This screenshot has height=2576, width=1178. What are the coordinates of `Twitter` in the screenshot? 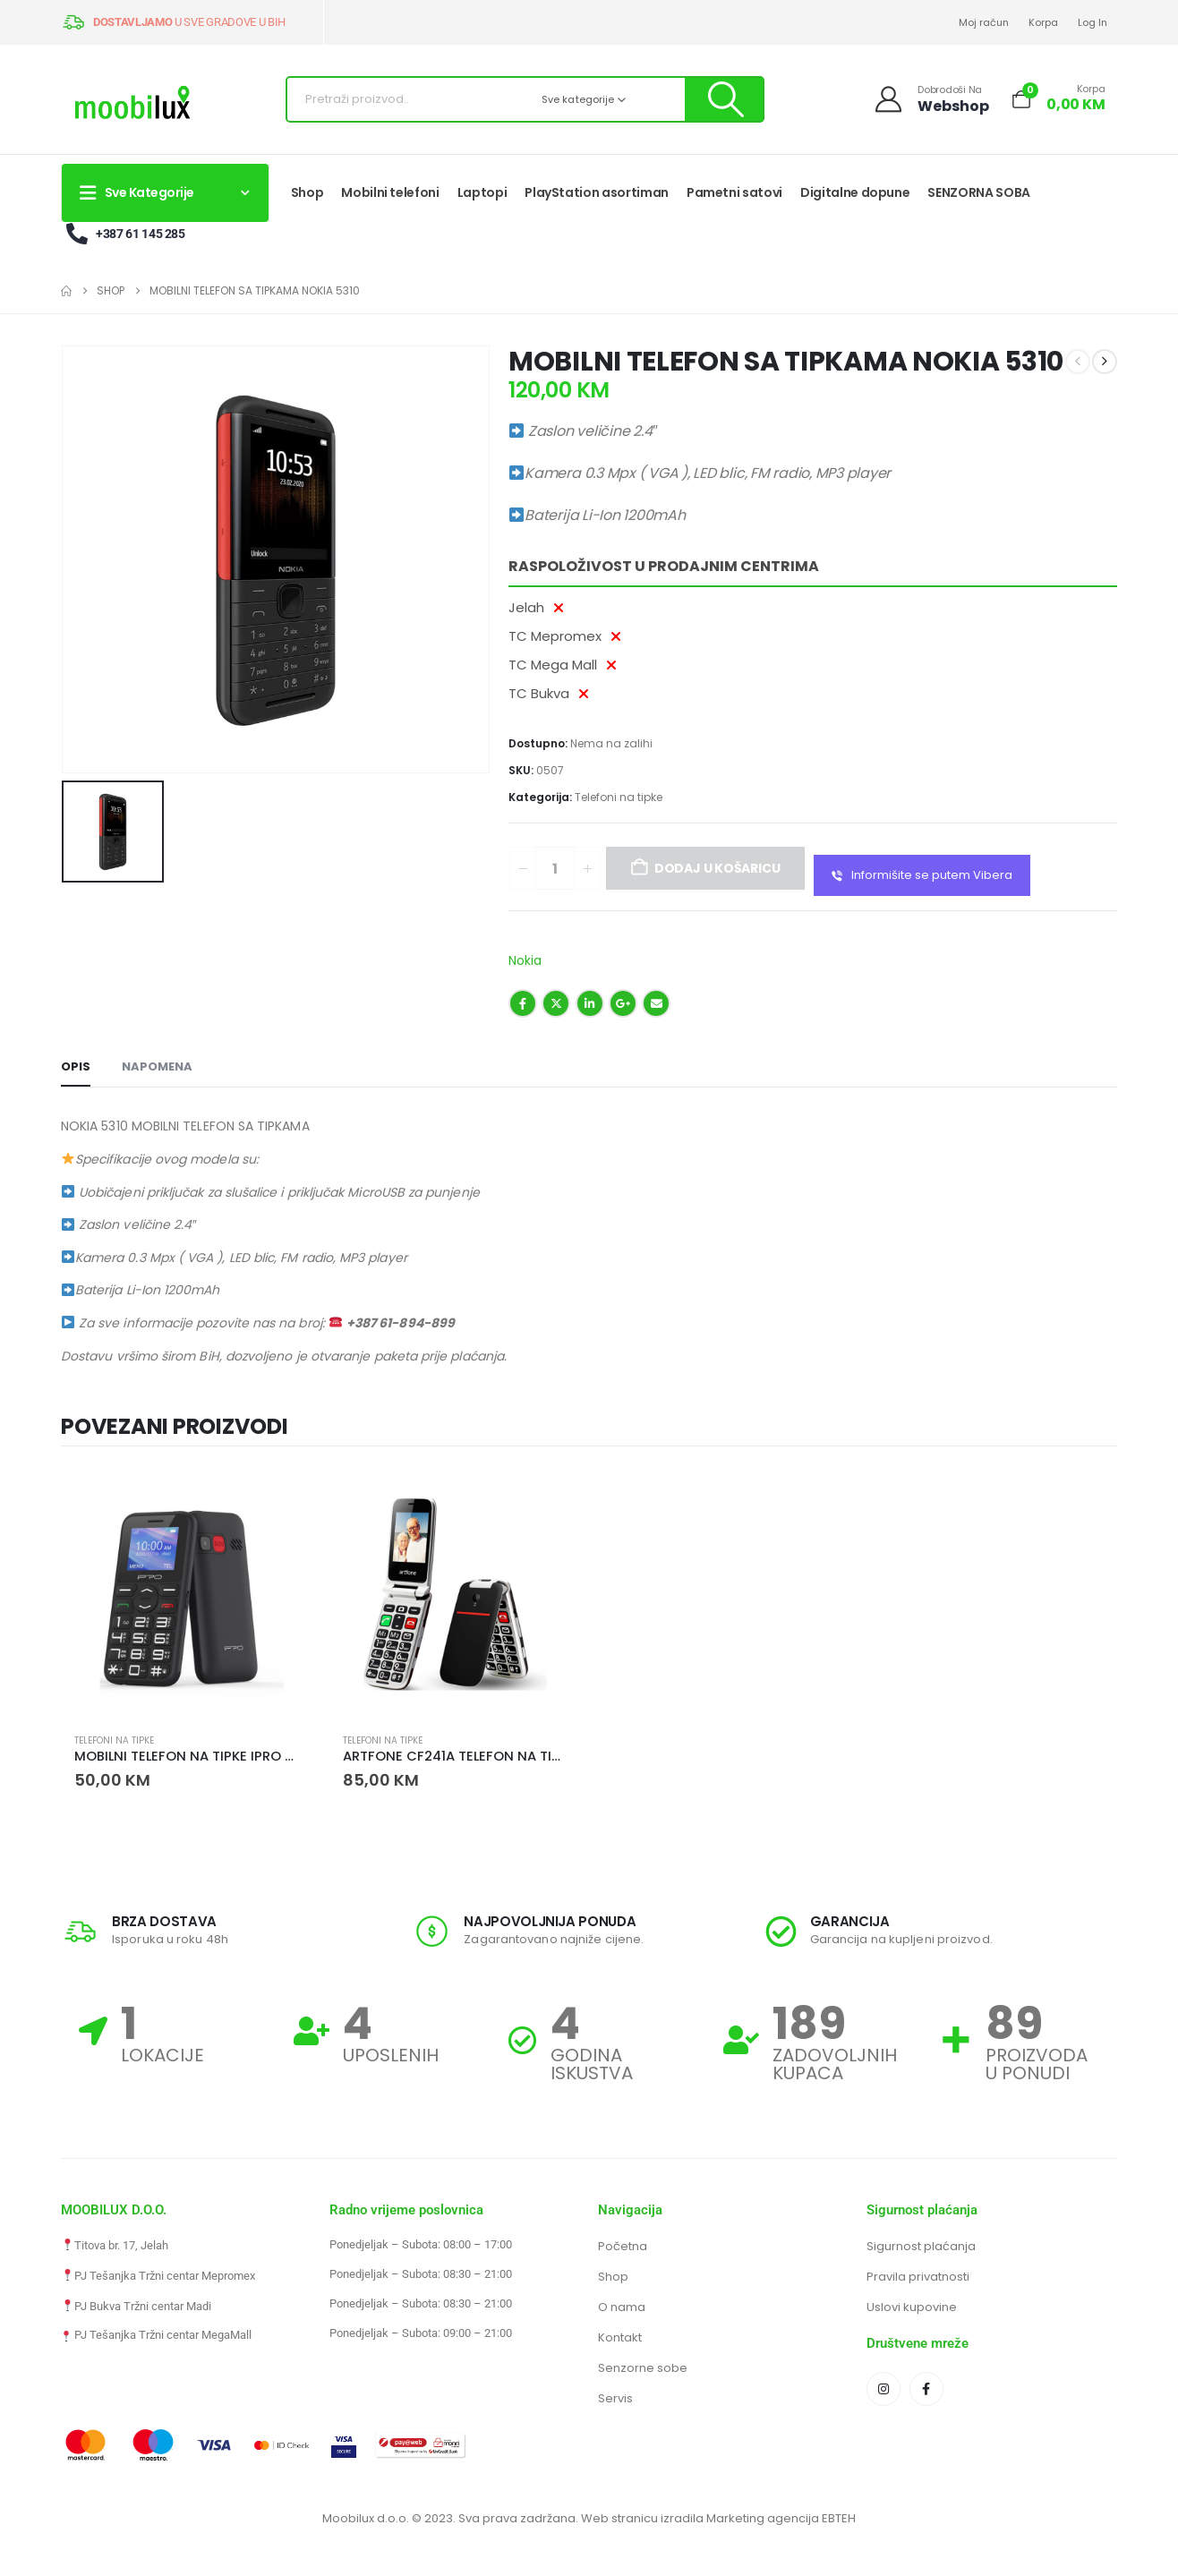 It's located at (556, 1003).